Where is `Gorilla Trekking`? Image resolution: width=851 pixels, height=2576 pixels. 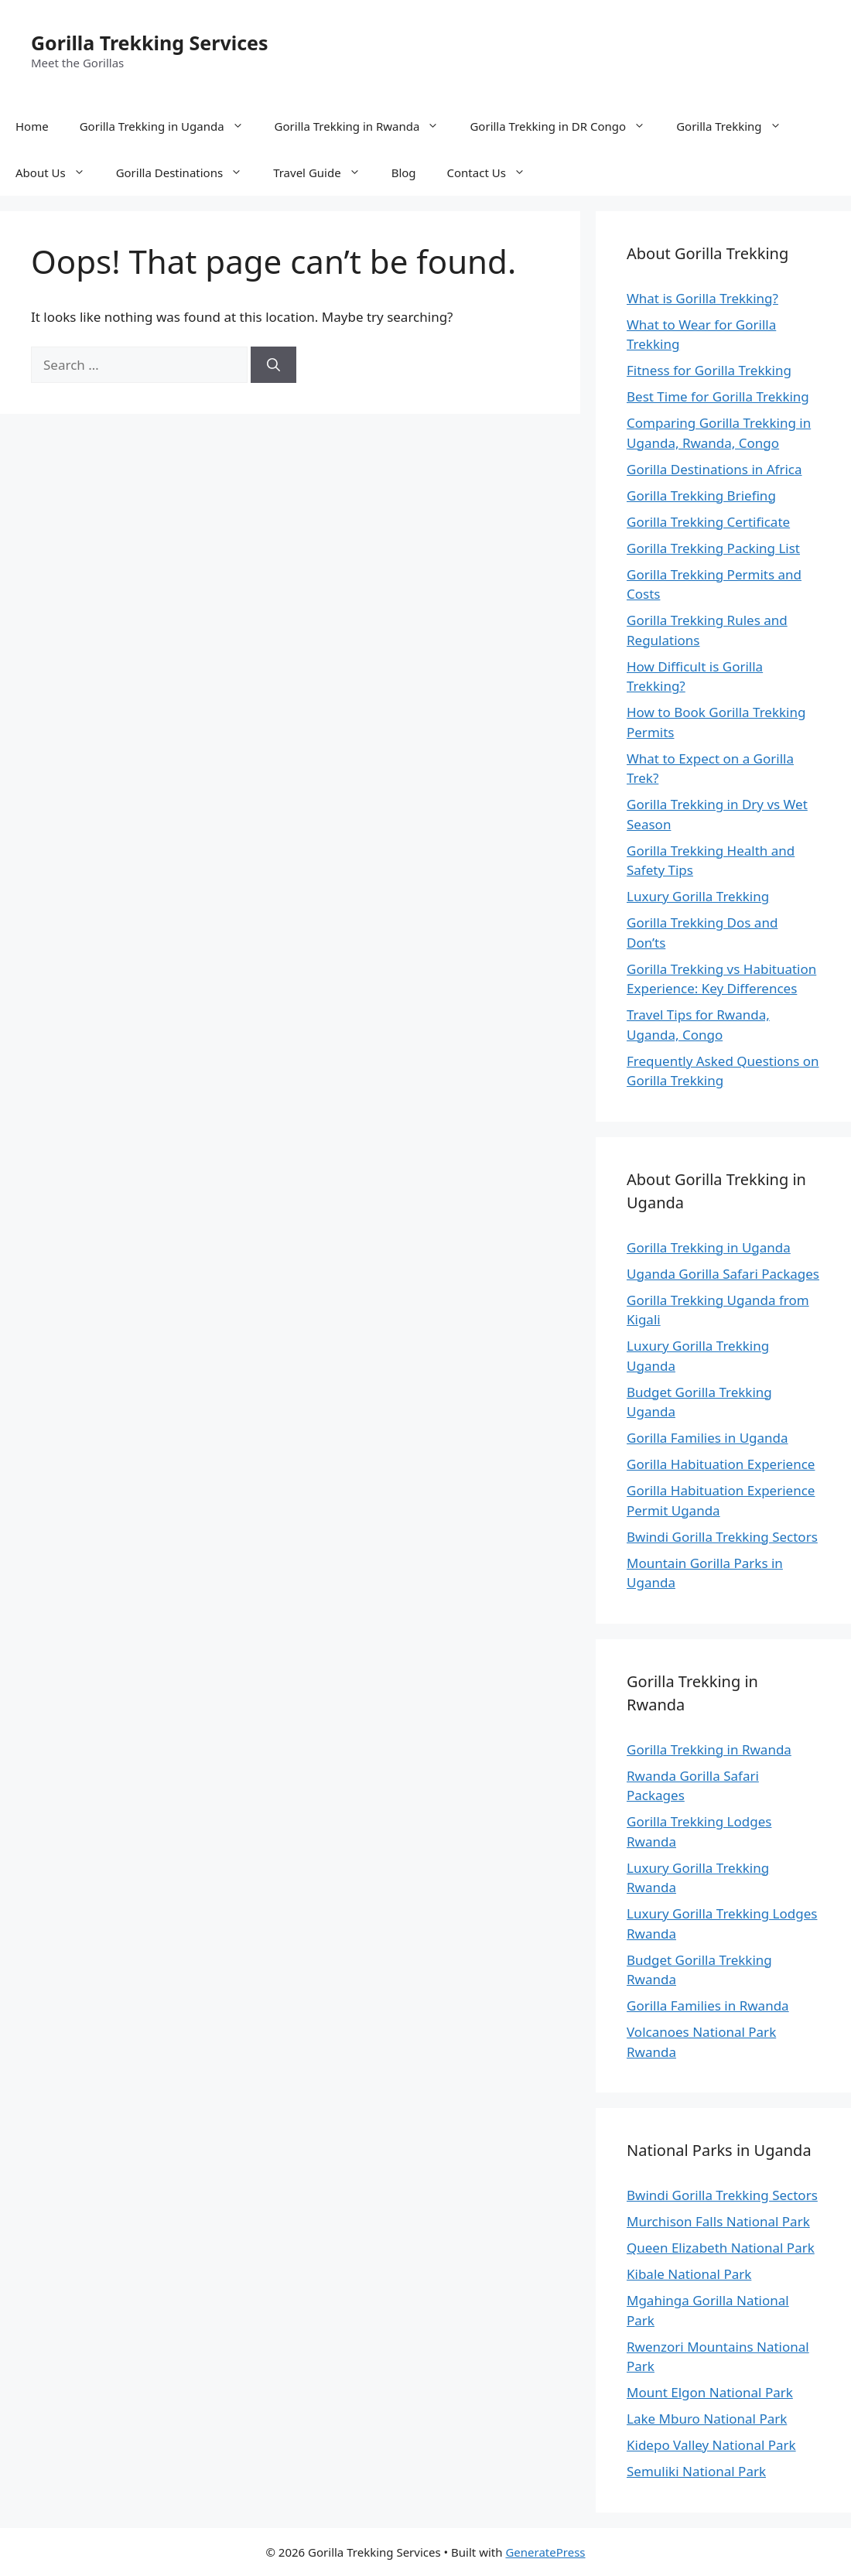 Gorilla Trekking is located at coordinates (736, 126).